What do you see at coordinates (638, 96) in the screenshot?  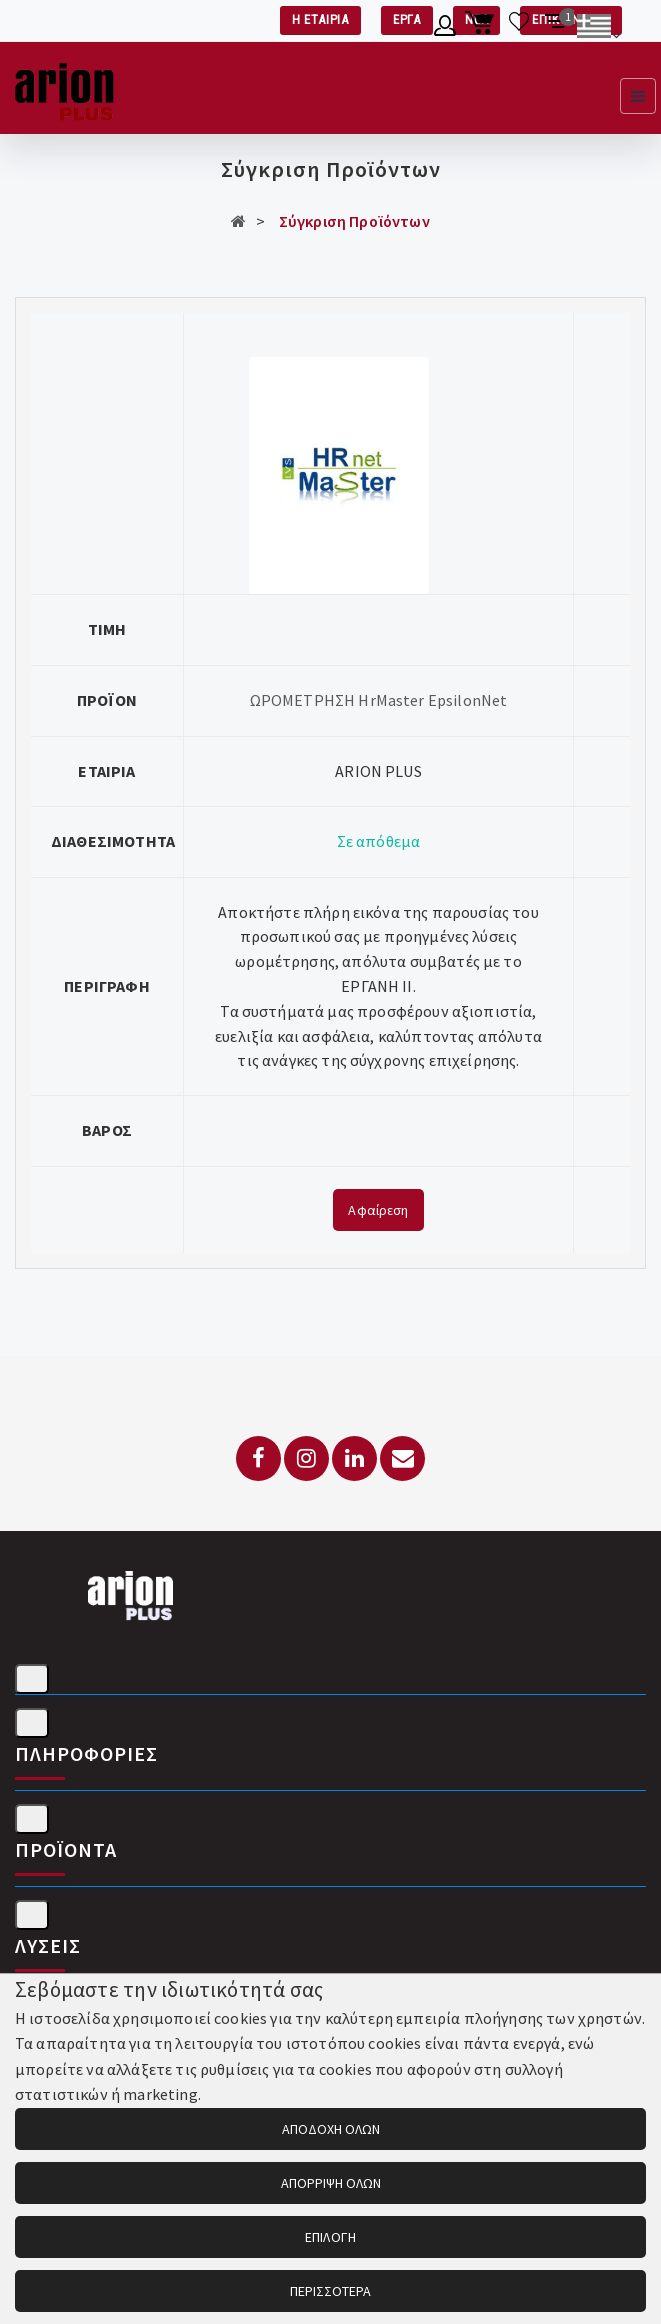 I see `[Εμφάνιση μενού]` at bounding box center [638, 96].